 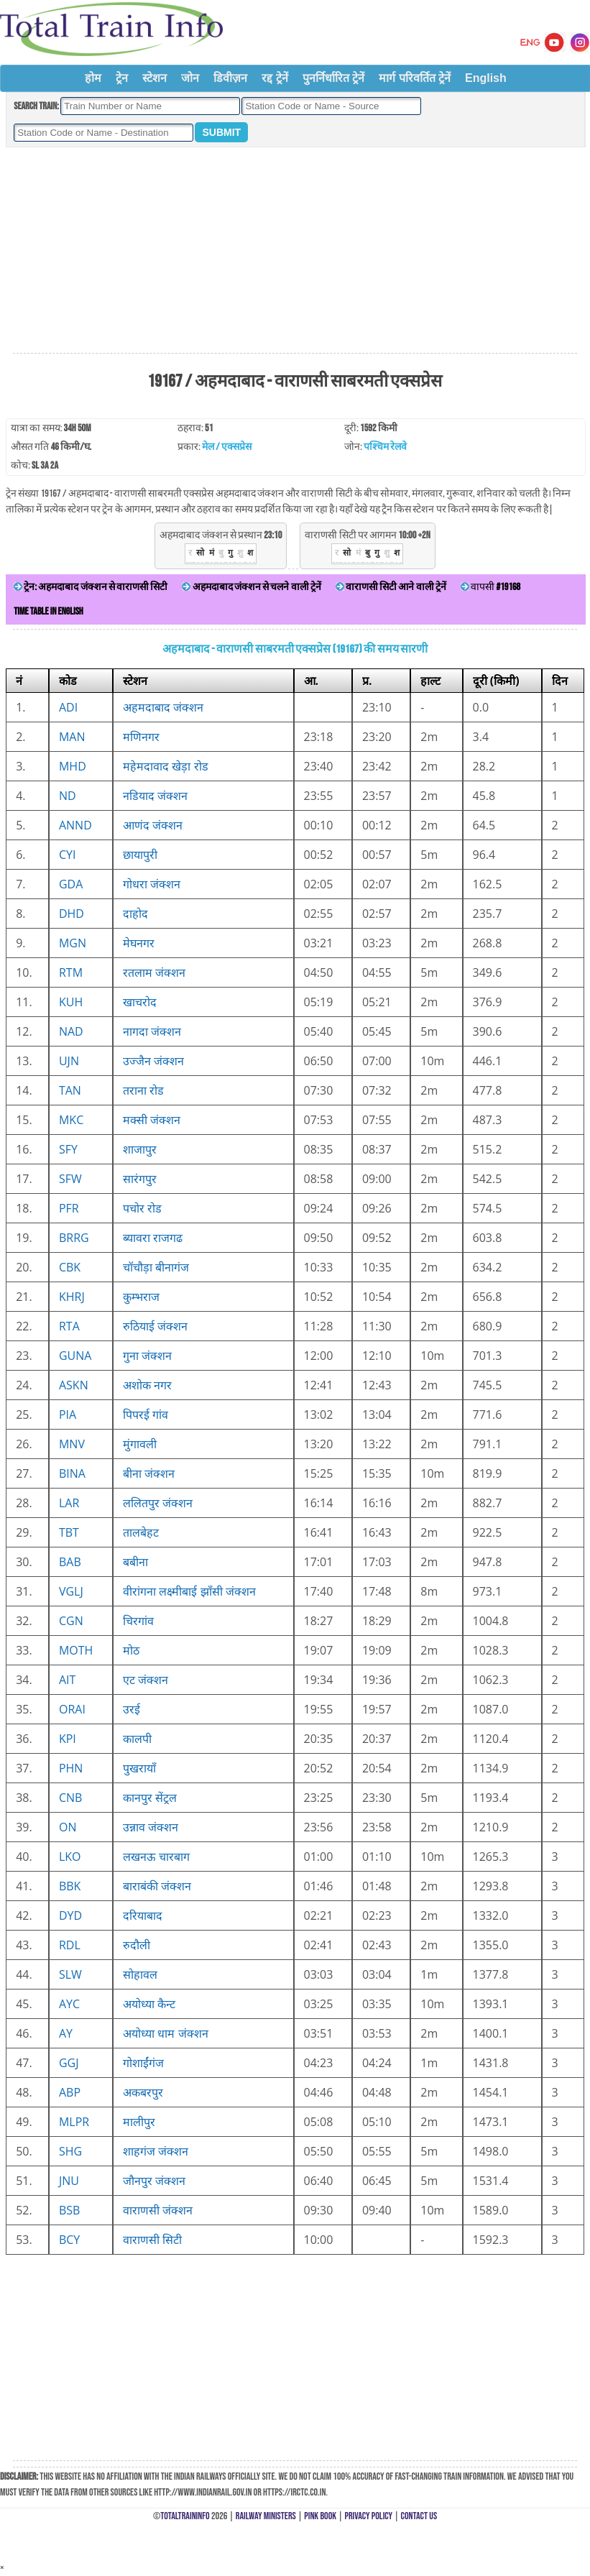 What do you see at coordinates (155, 2151) in the screenshot?
I see `शाहगंज जंक्शन` at bounding box center [155, 2151].